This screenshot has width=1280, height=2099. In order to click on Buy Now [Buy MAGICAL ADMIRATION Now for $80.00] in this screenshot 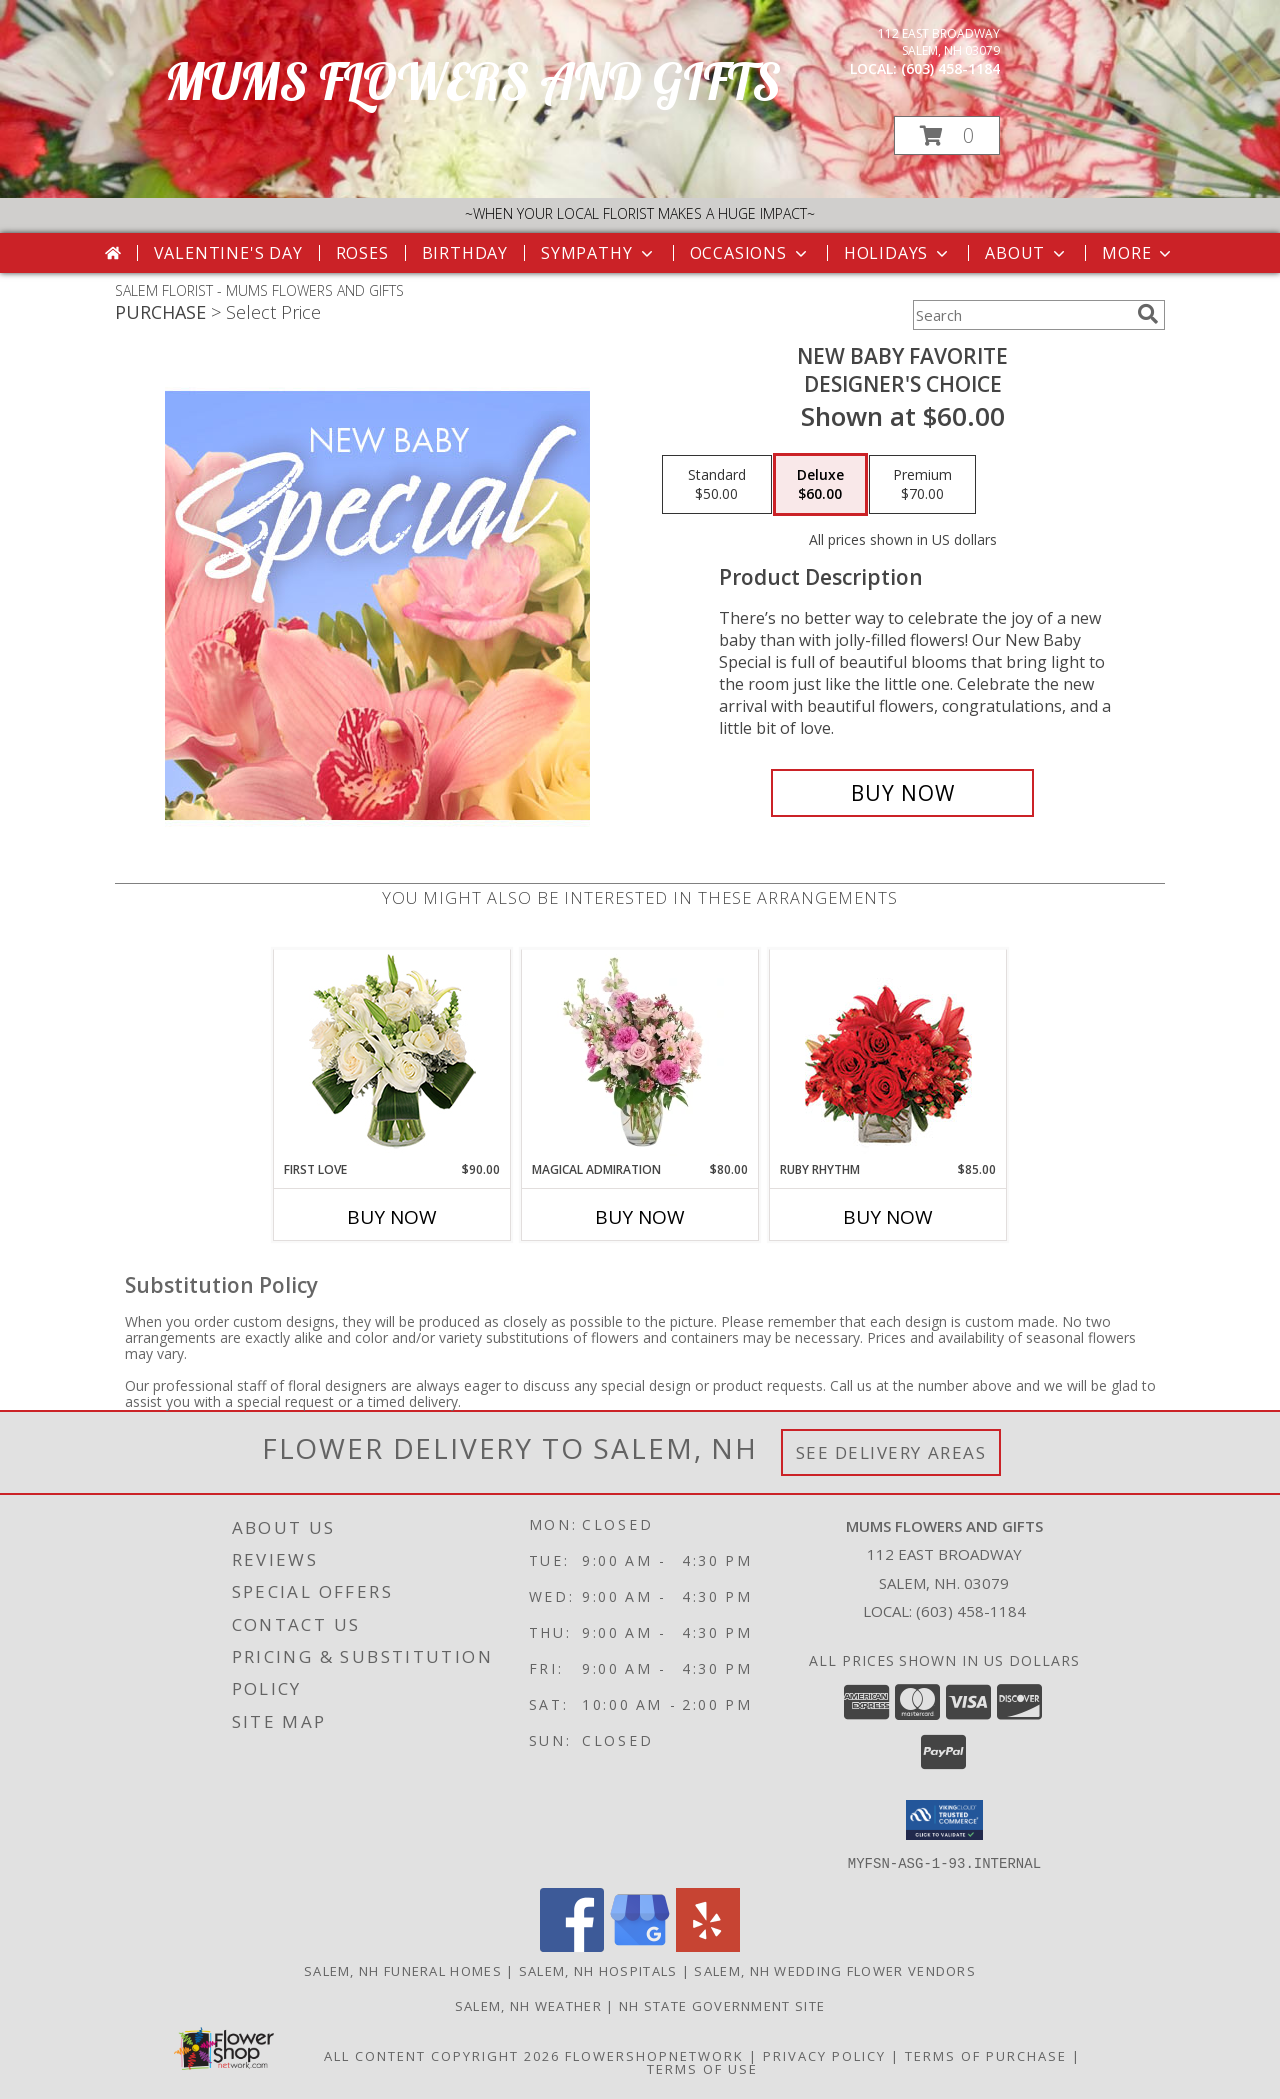, I will do `click(640, 1217)`.